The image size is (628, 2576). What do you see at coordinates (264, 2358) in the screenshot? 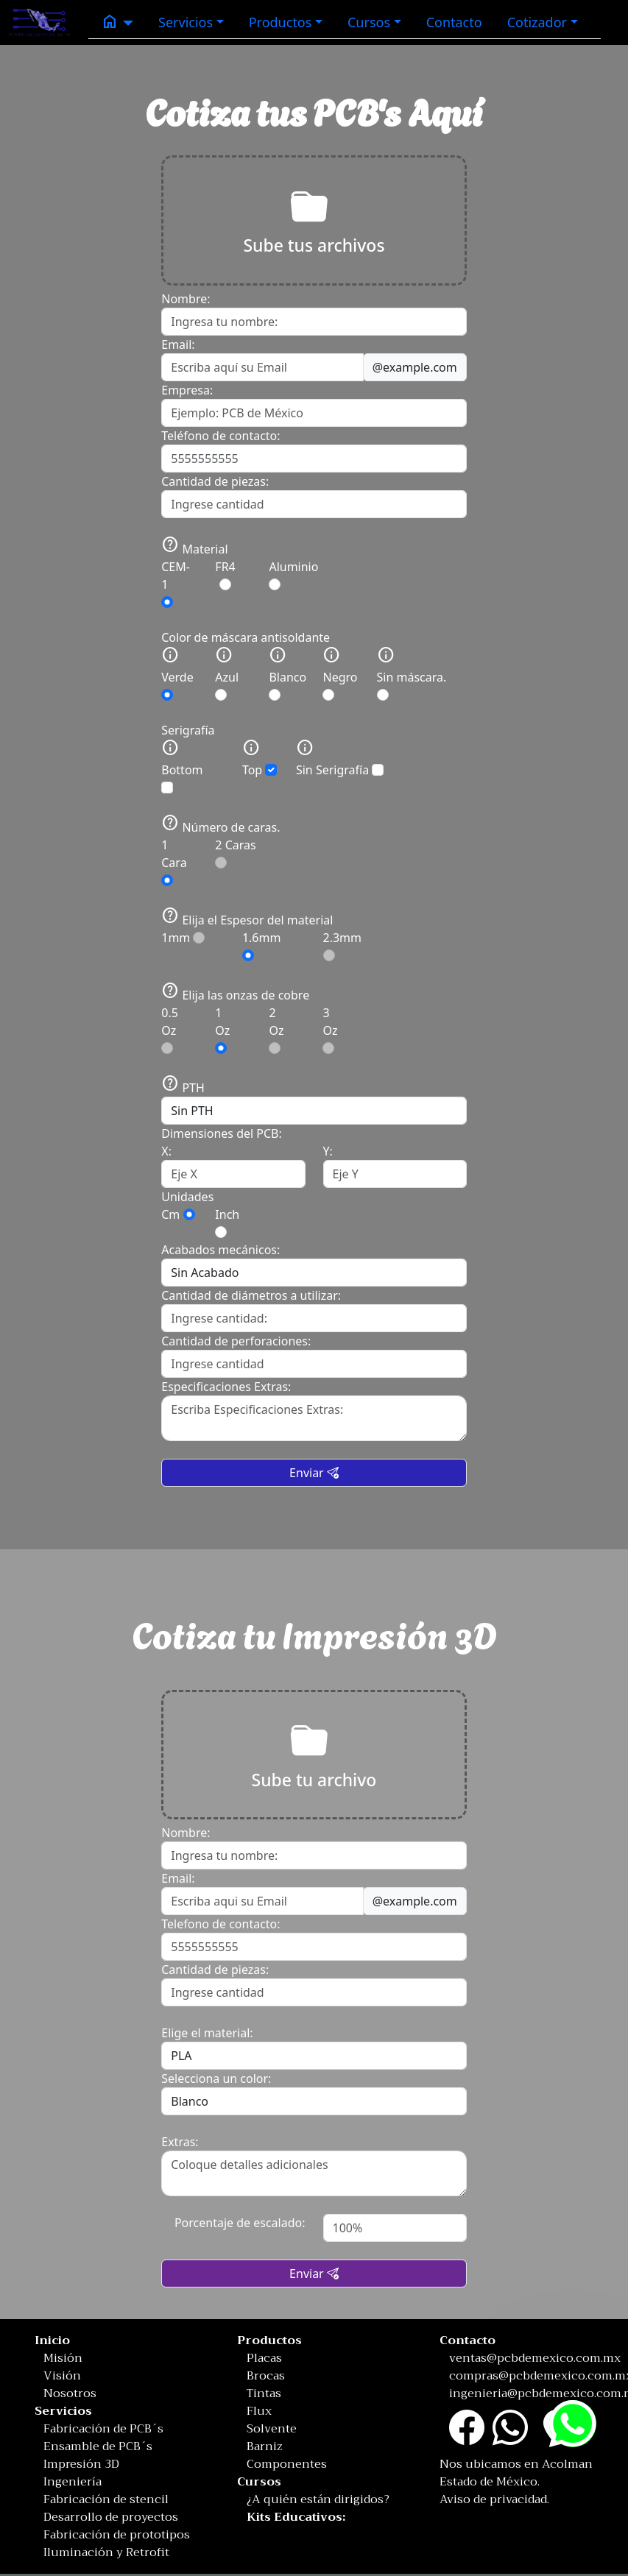
I see `Placas` at bounding box center [264, 2358].